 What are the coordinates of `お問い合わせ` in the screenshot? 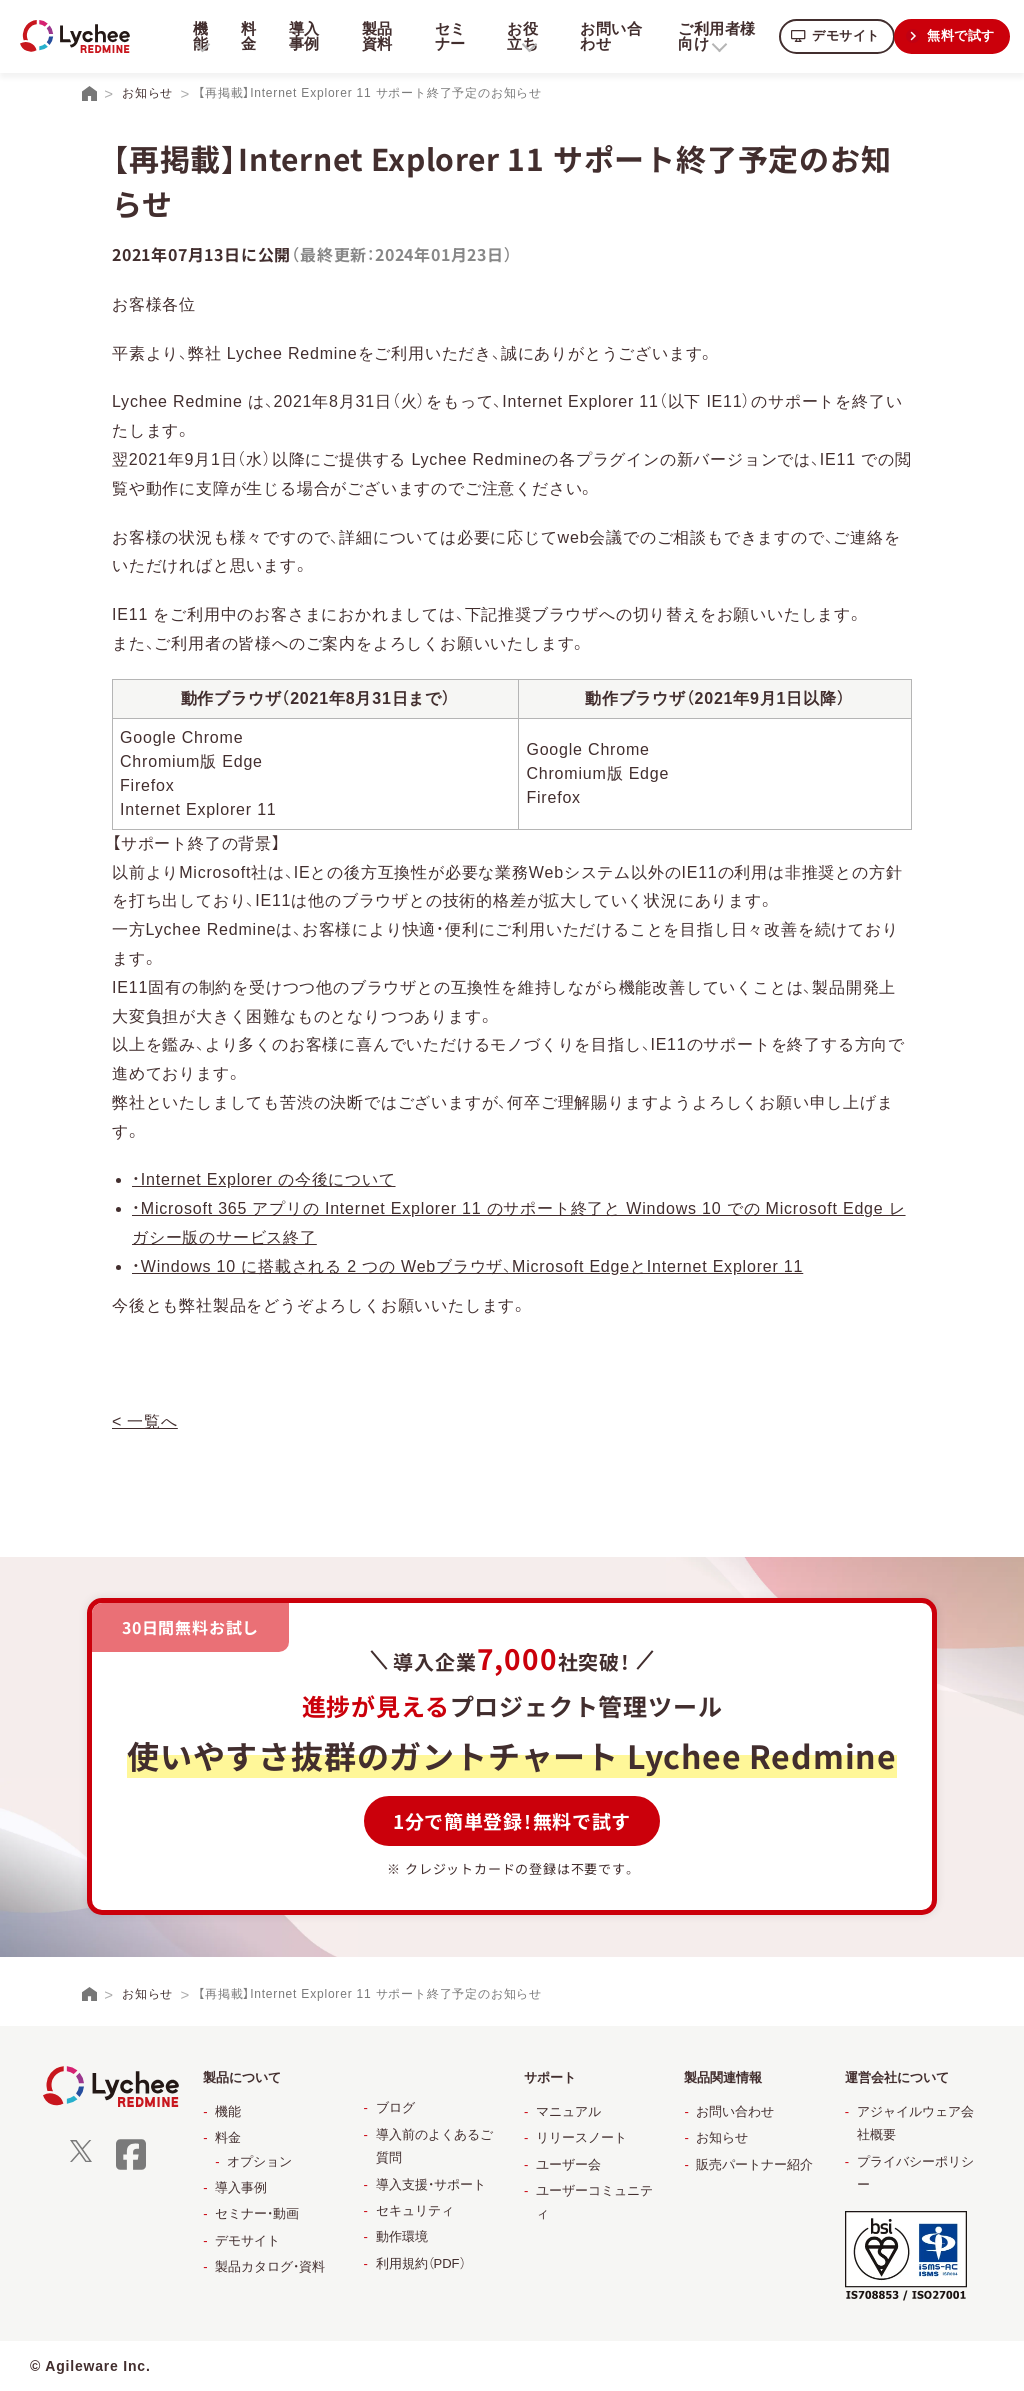 It's located at (605, 36).